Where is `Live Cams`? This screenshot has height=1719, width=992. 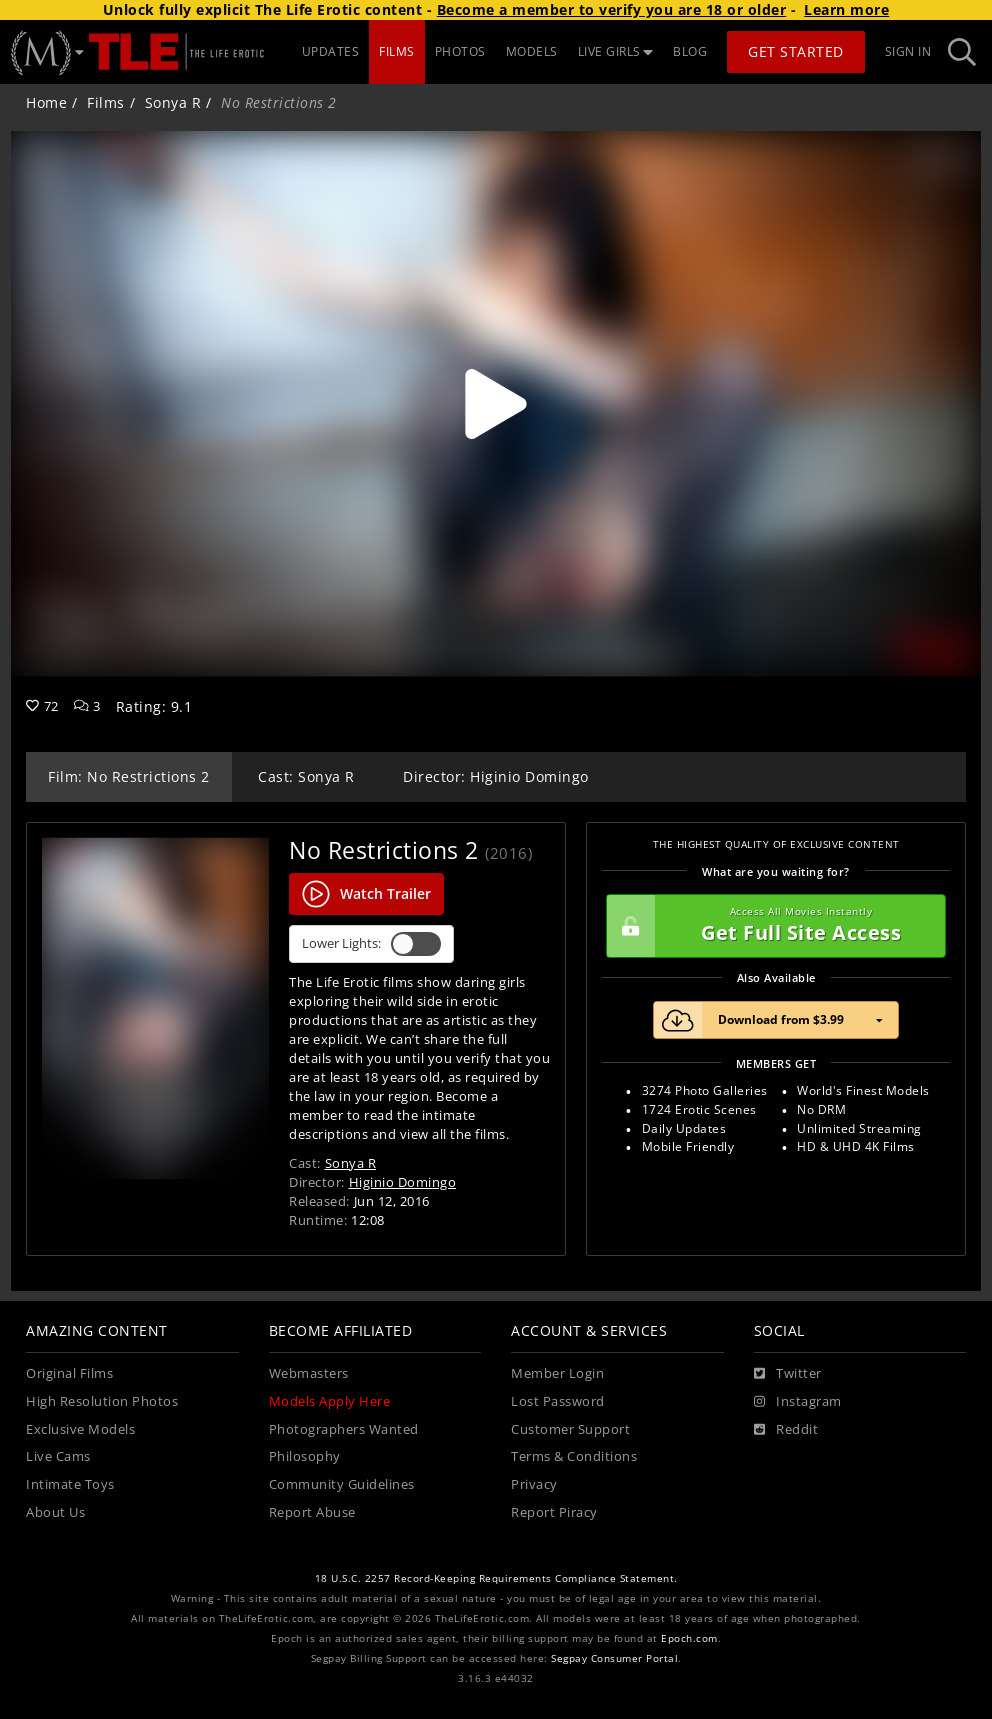 Live Cams is located at coordinates (58, 1456).